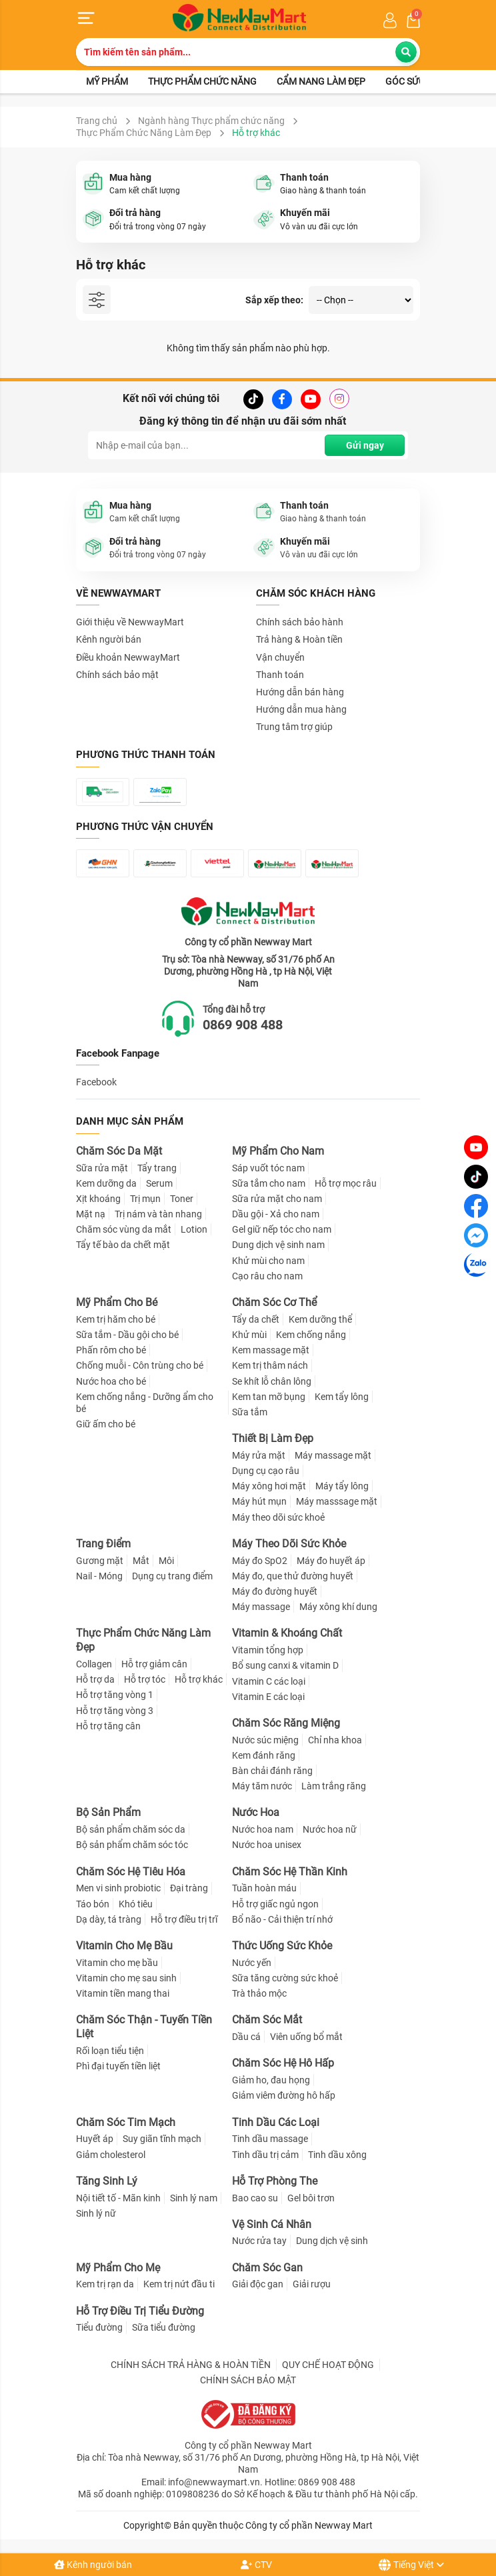 This screenshot has width=496, height=2576. I want to click on Hỗ trợ khác, so click(199, 1679).